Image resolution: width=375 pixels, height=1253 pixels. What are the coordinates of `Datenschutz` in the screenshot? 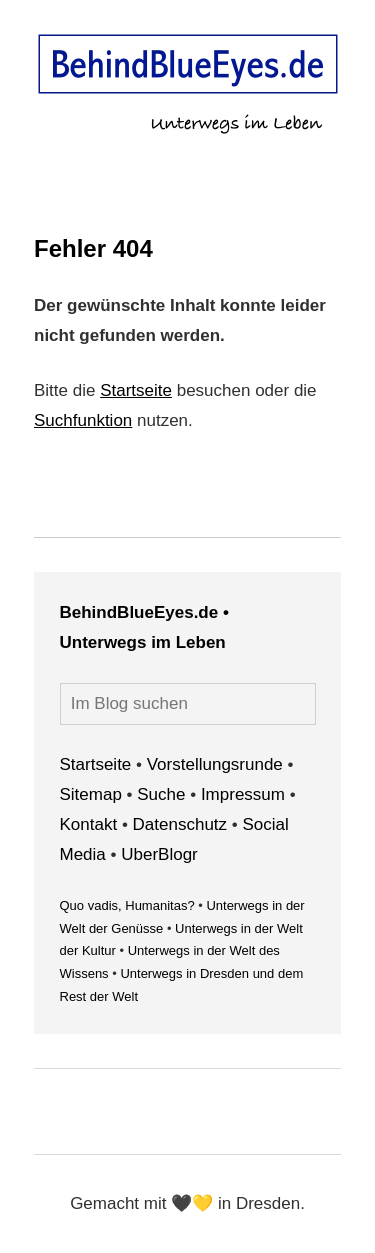 It's located at (180, 824).